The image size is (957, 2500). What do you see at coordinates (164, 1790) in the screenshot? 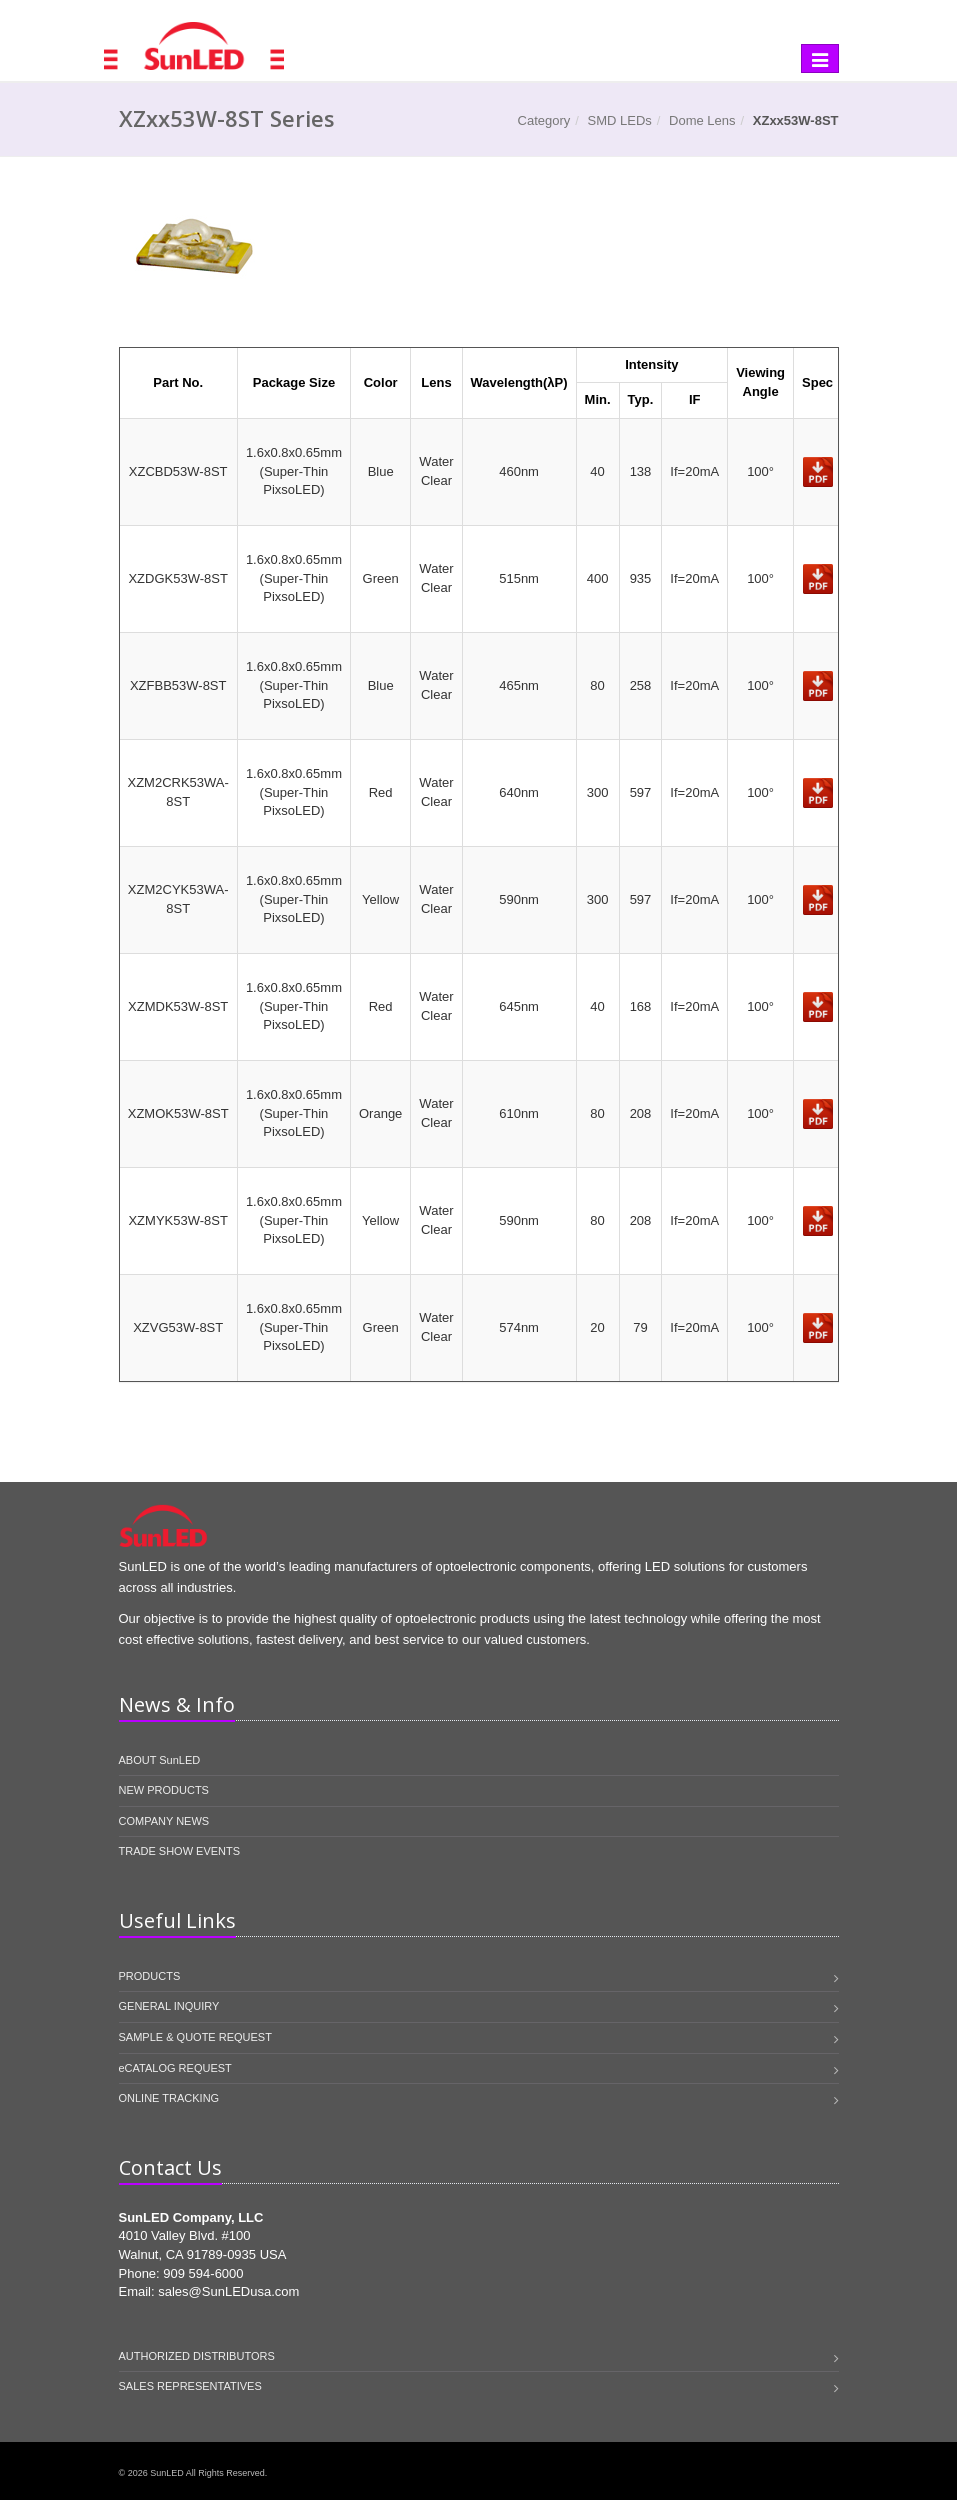
I see `NEW PRODUCTS` at bounding box center [164, 1790].